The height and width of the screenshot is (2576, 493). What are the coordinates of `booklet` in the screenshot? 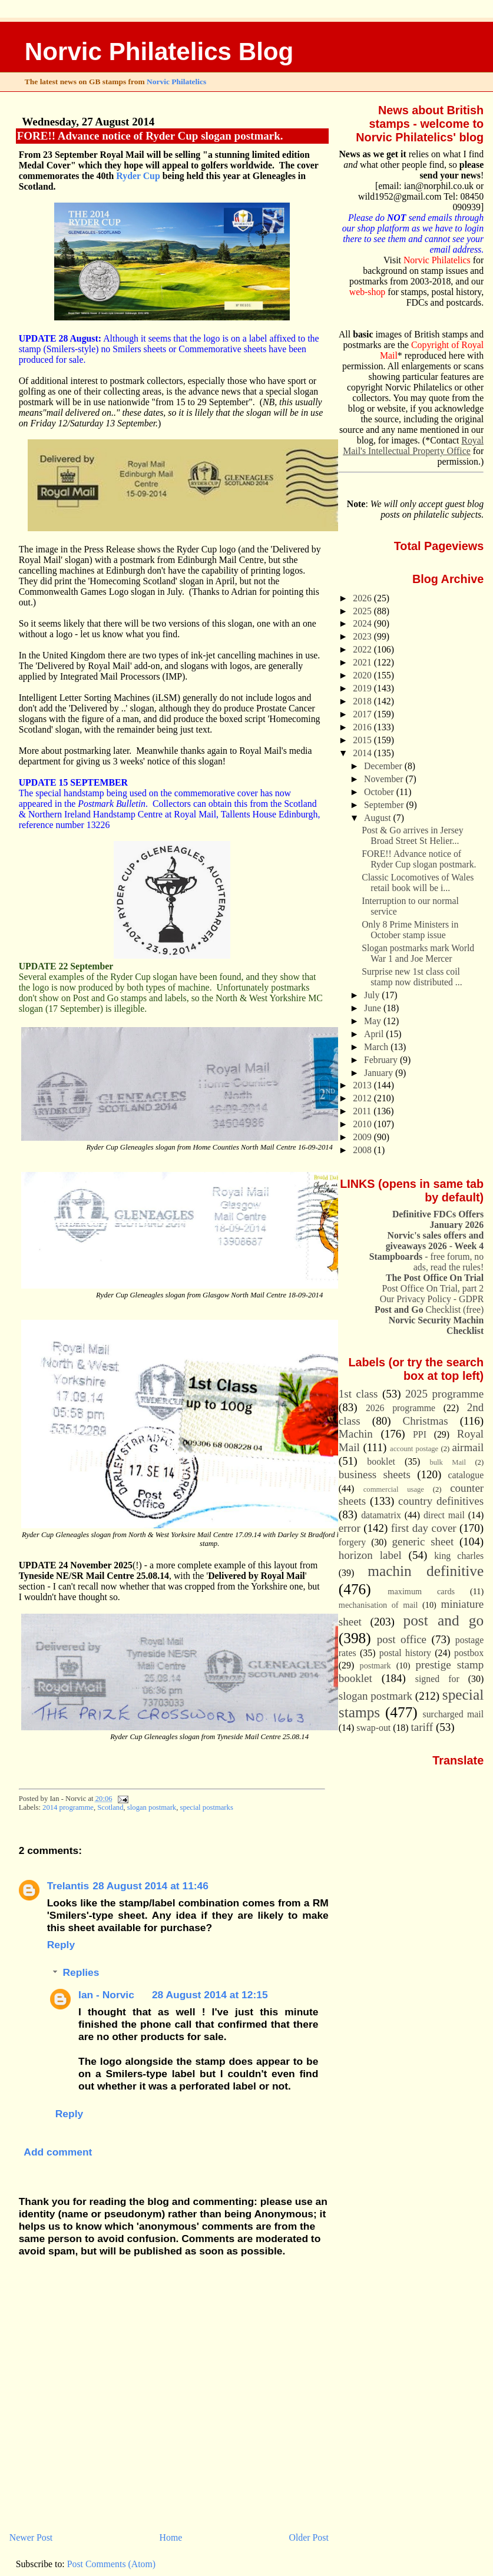 It's located at (381, 1461).